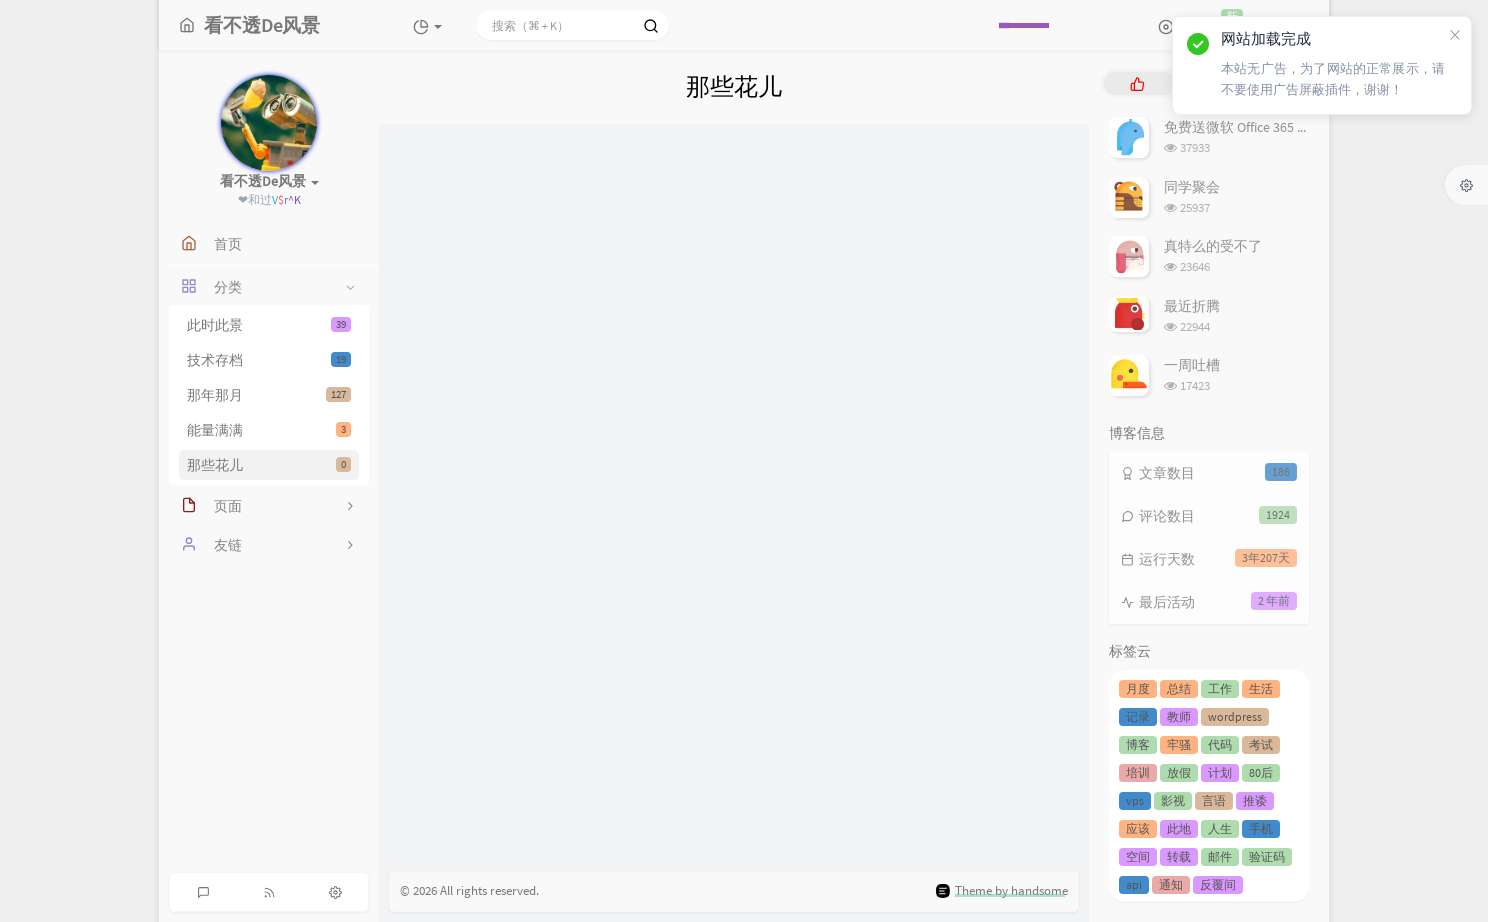 The height and width of the screenshot is (922, 1488). What do you see at coordinates (269, 465) in the screenshot?
I see `那些花儿` at bounding box center [269, 465].